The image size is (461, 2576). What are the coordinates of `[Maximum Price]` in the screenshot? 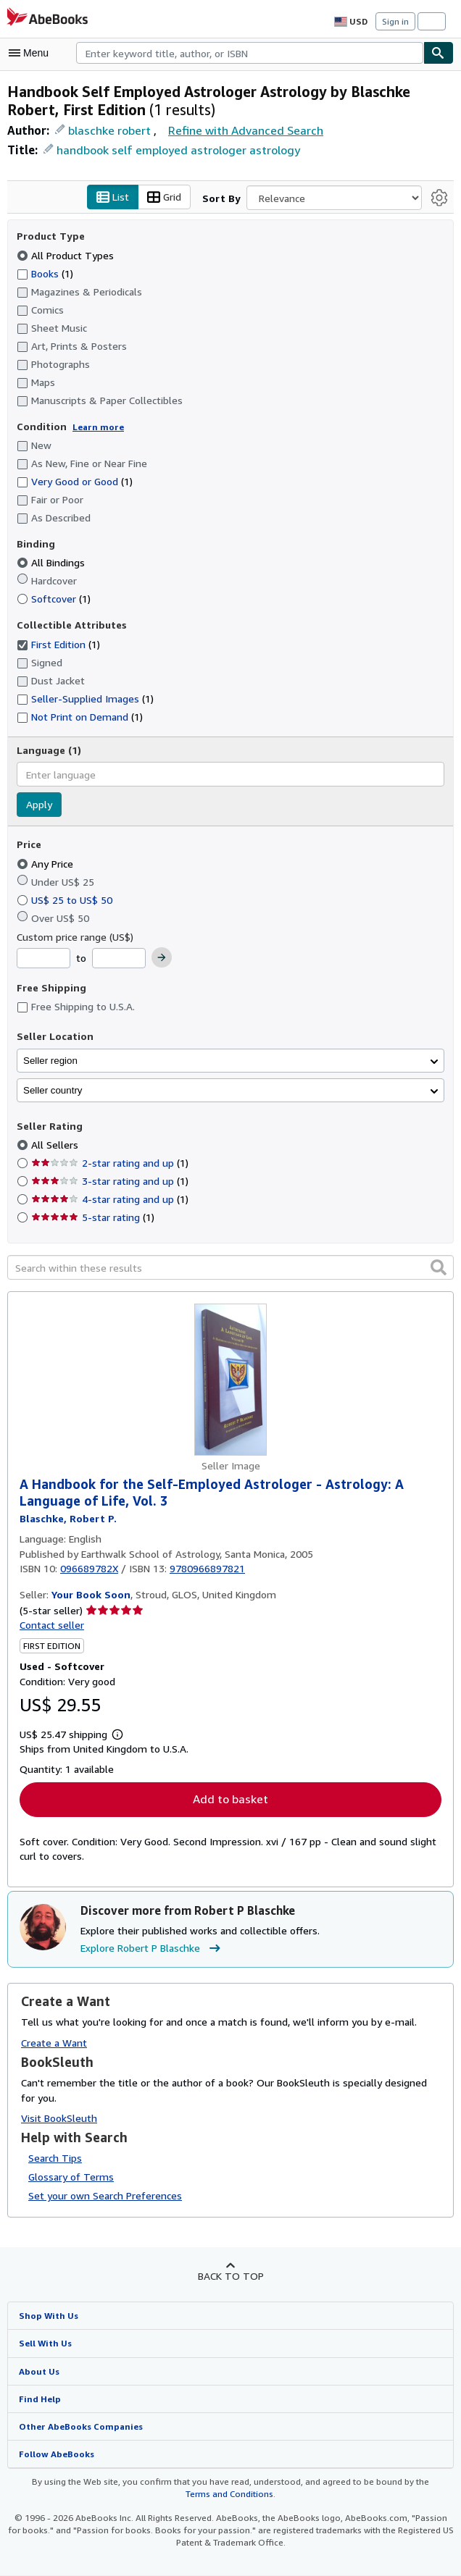 It's located at (117, 959).